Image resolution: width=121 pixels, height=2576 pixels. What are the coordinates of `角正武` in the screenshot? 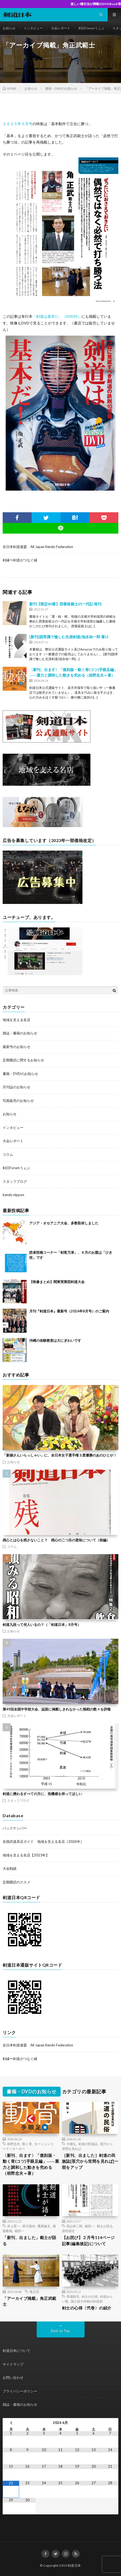 It's located at (34, 2291).